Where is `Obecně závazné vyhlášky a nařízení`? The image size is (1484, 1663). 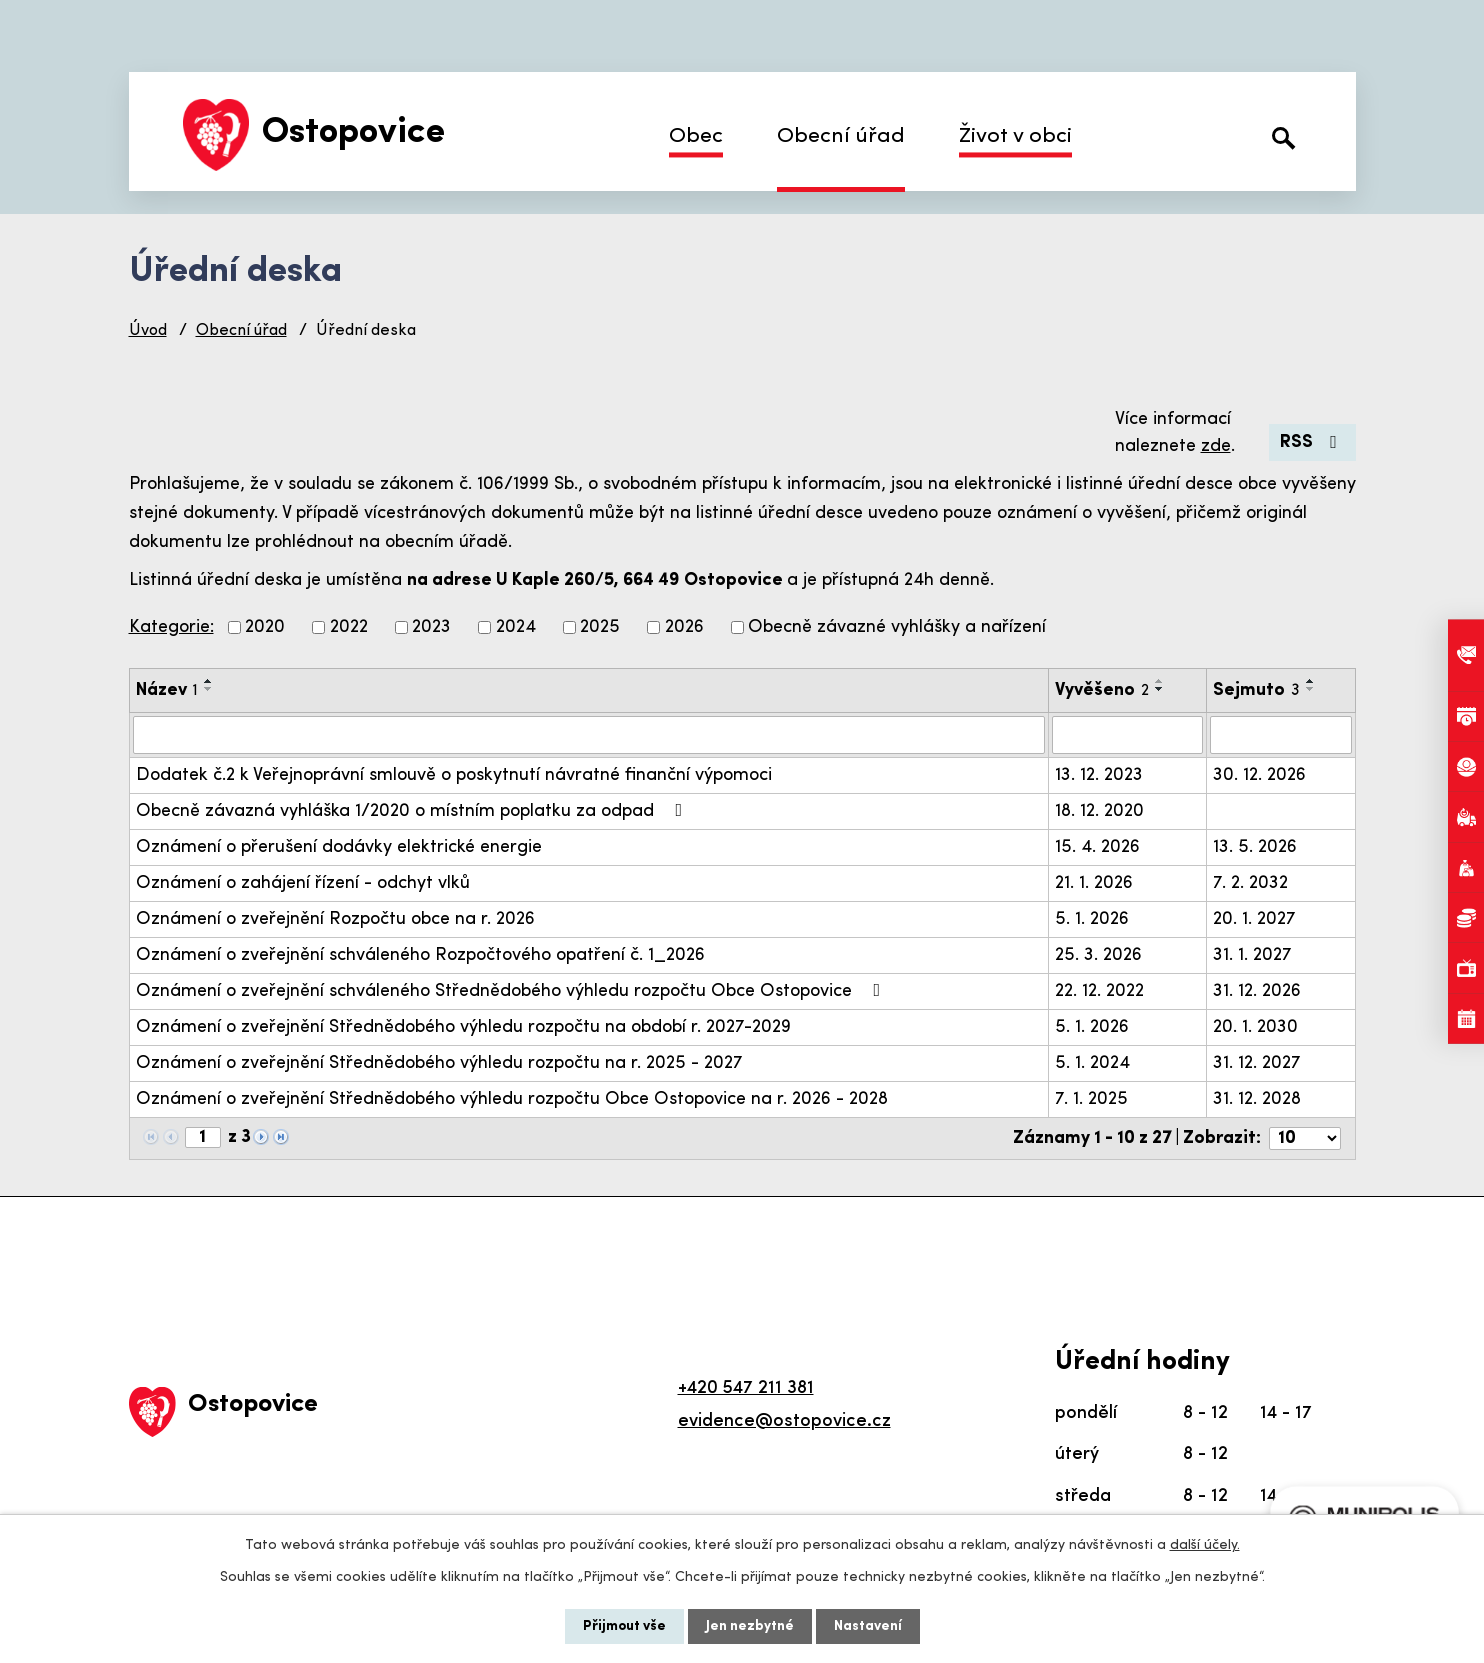 Obecně závazné vyhlášky a nařízení is located at coordinates (897, 627).